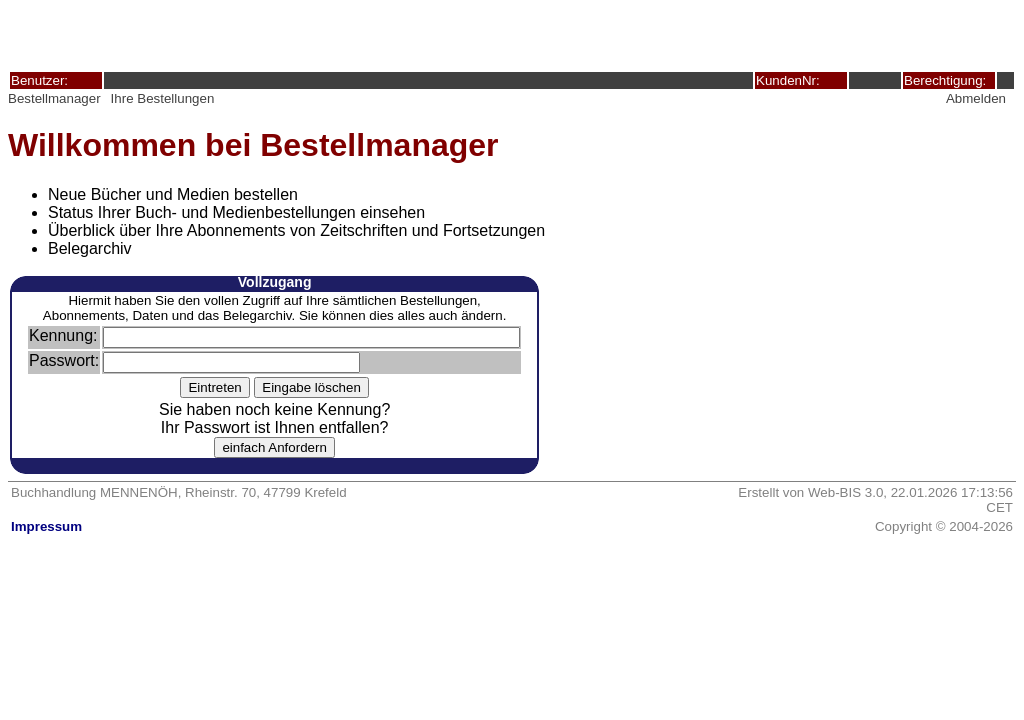 This screenshot has height=720, width=1024. Describe the element at coordinates (63, 335) in the screenshot. I see `Kennung:` at that location.